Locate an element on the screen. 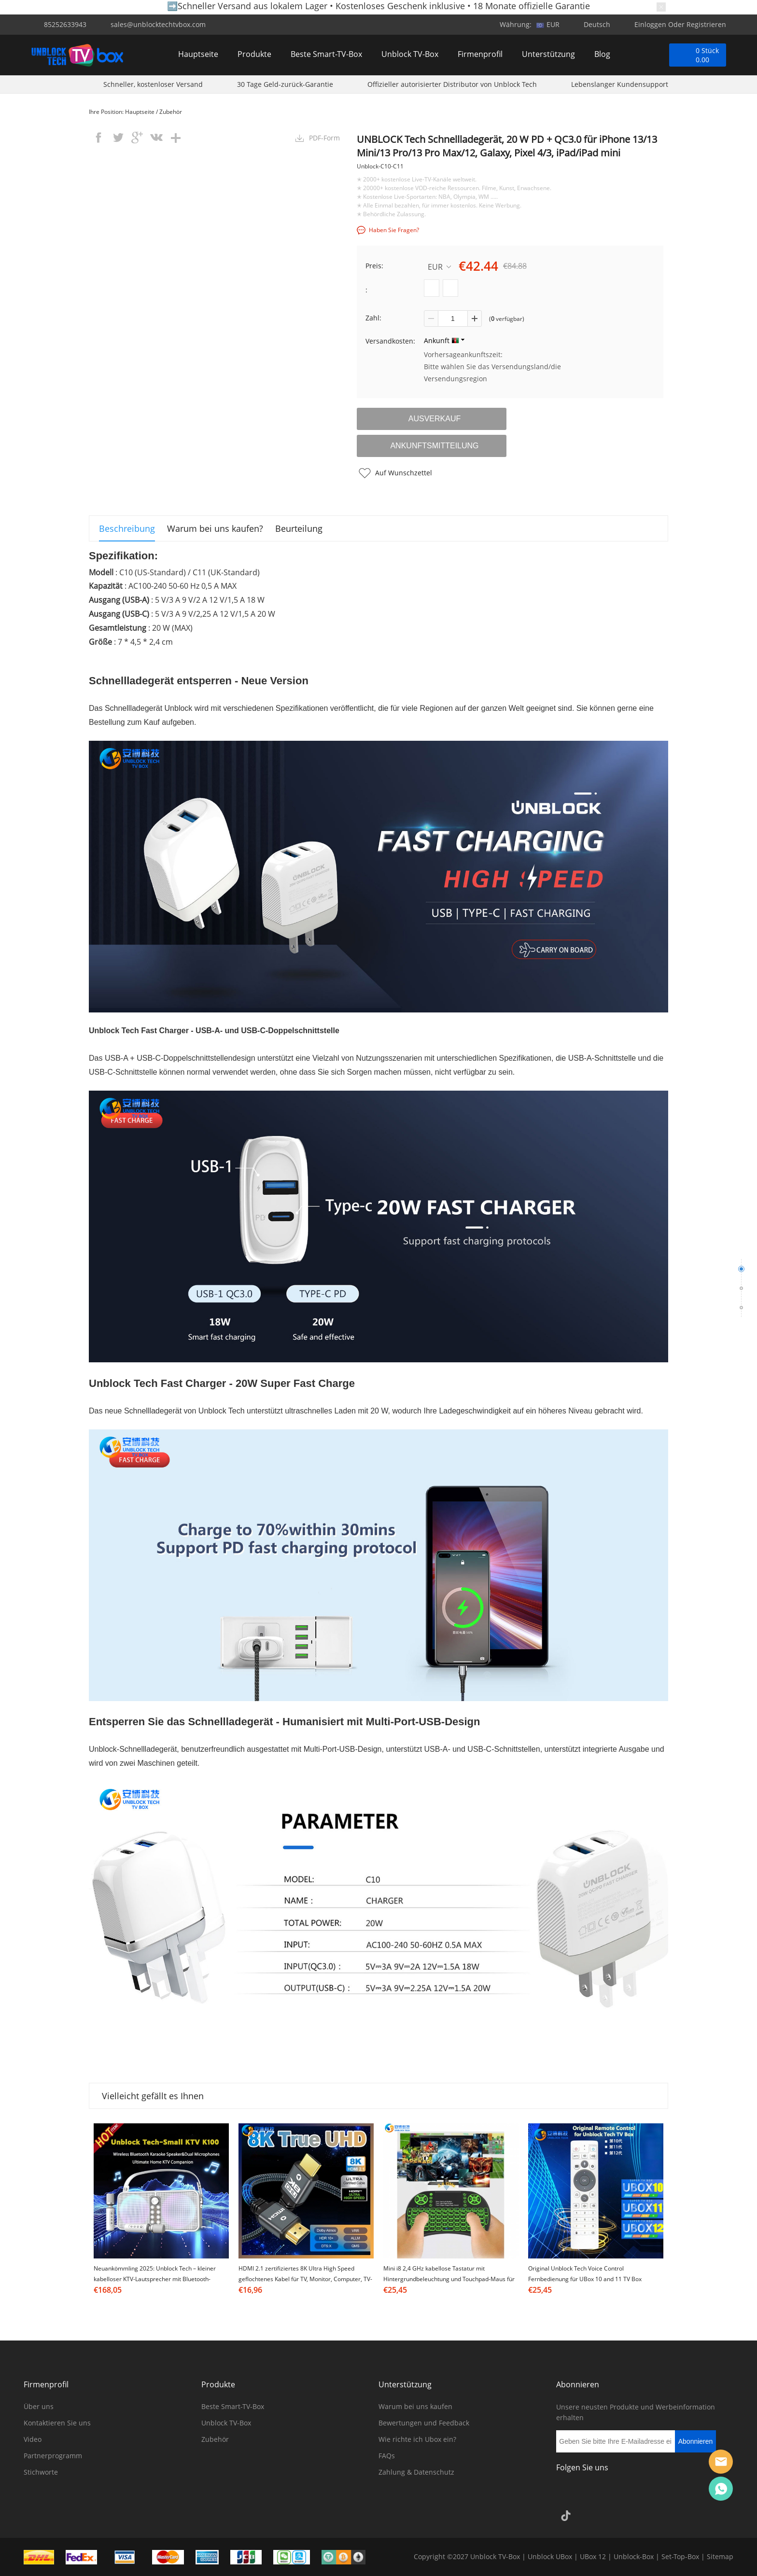 This screenshot has height=2576, width=757. HDMI 2.1 zertifiziertes 8K Ultra High Speed geflochtenes Kabel für TV, Monitor, Computer, TV-Box & Projektor is located at coordinates (305, 2279).